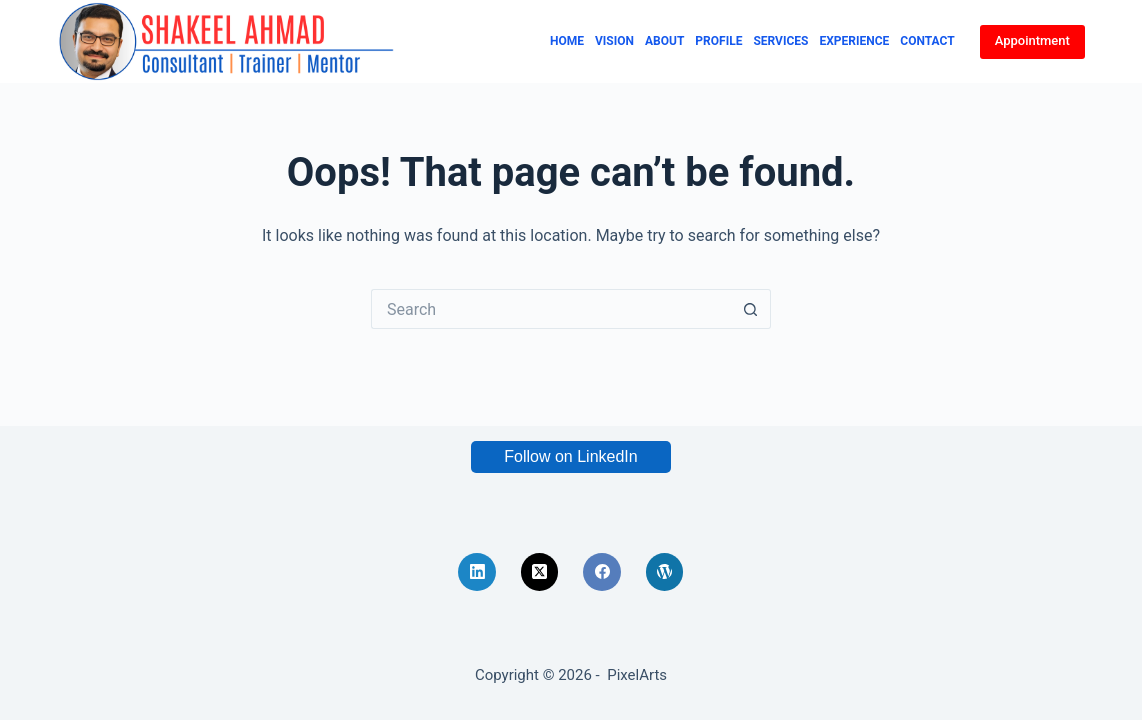 The width and height of the screenshot is (1142, 720). Describe the element at coordinates (540, 572) in the screenshot. I see `[X (Twitter)]` at that location.